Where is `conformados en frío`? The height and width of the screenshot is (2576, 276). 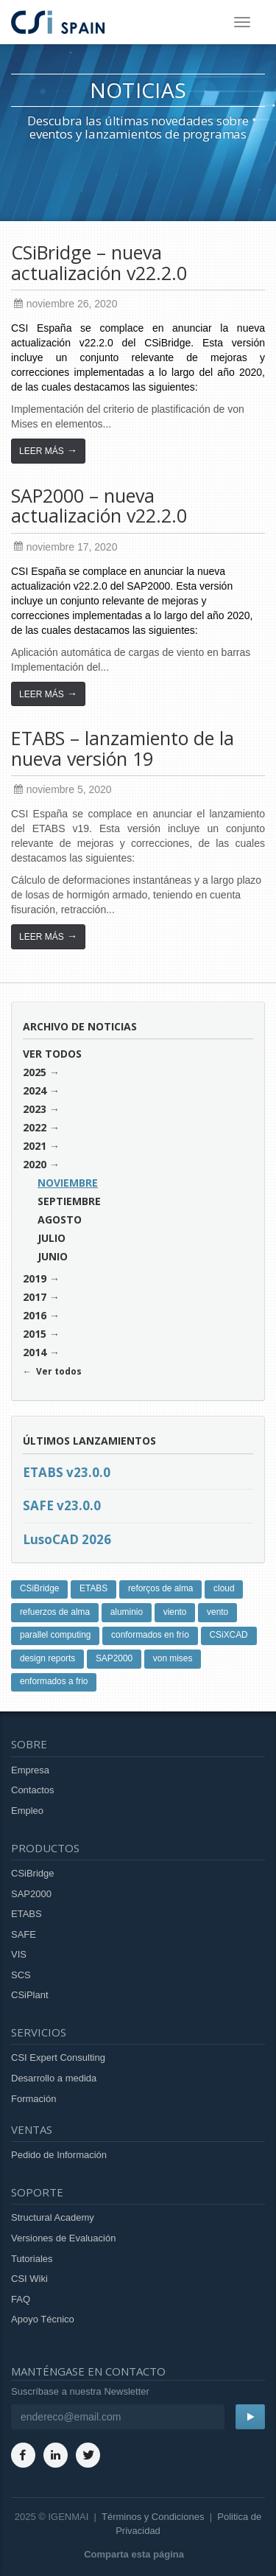
conformados en frío is located at coordinates (150, 1635).